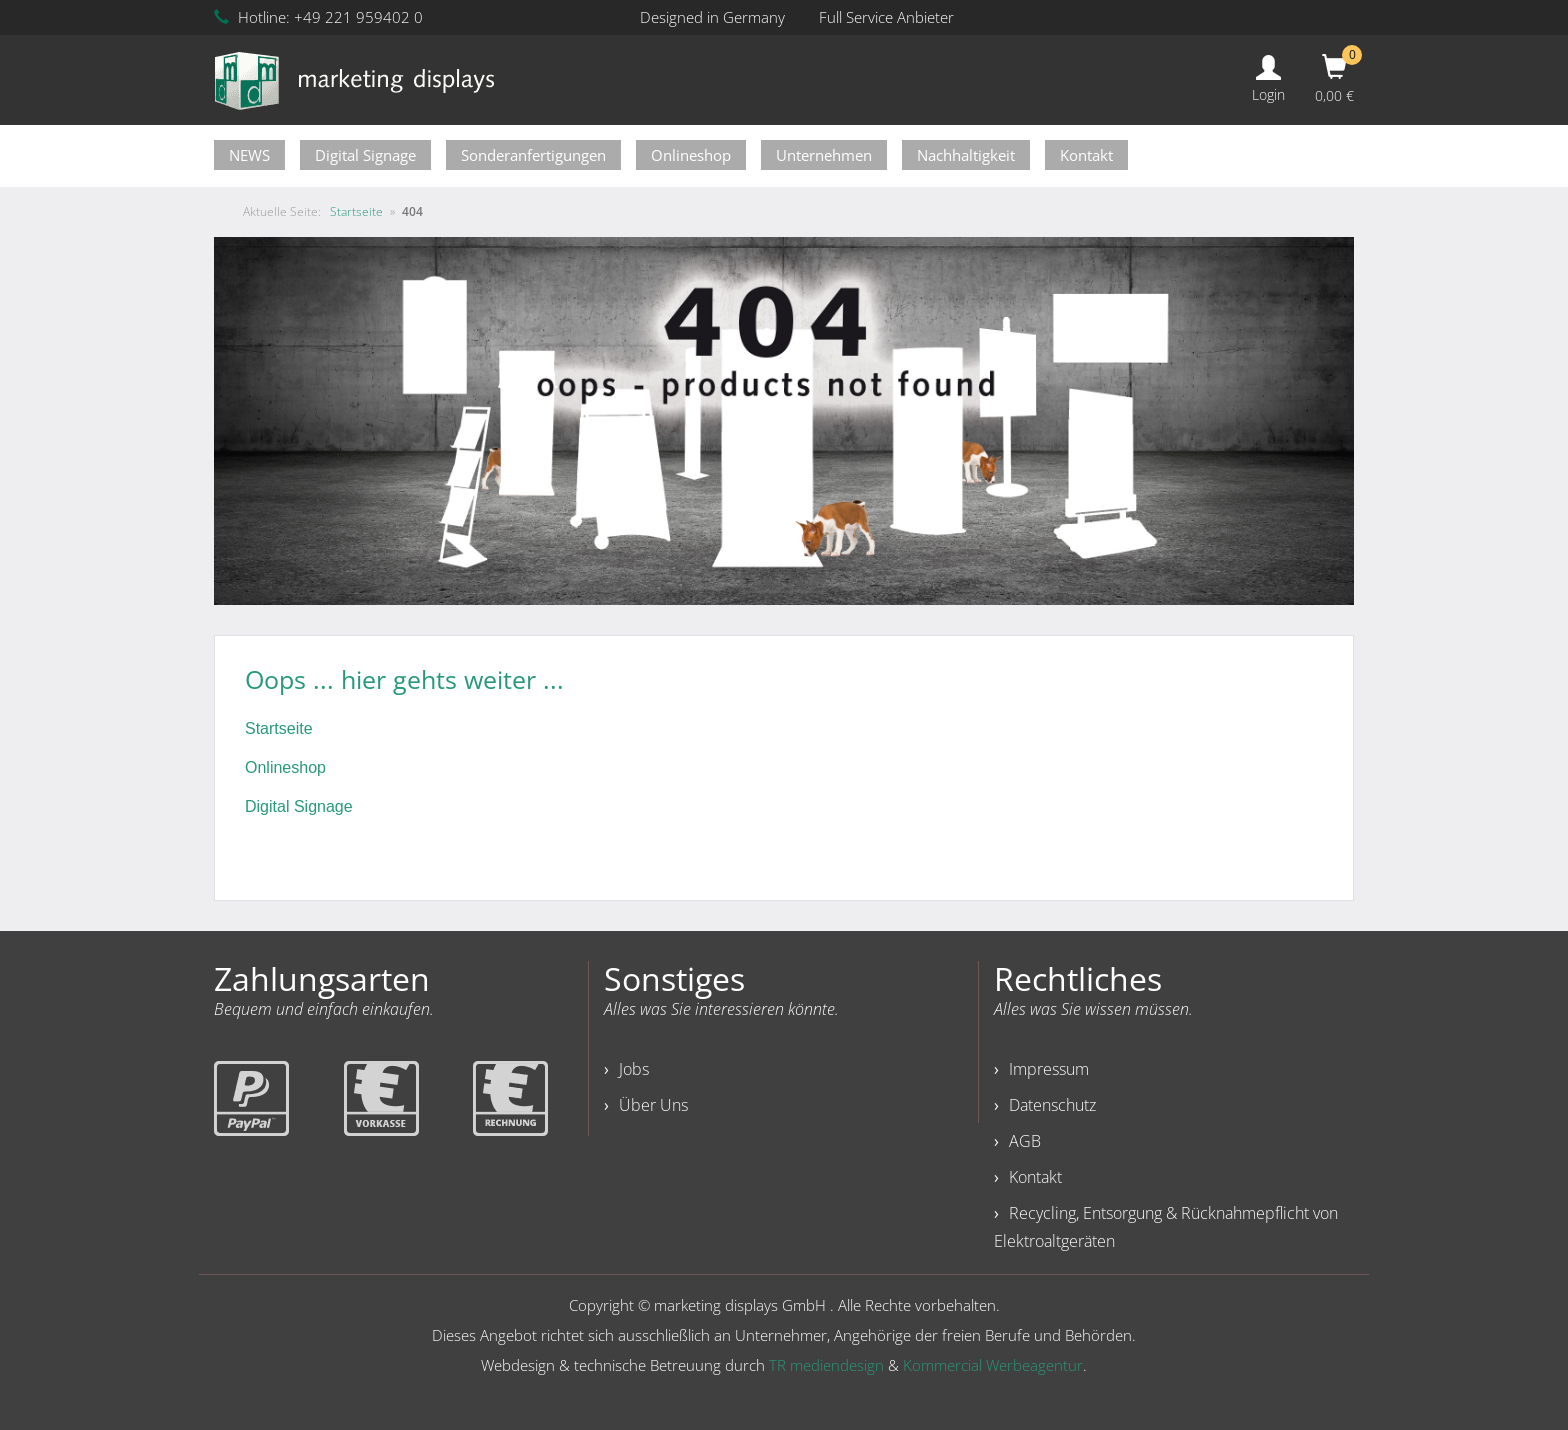 Image resolution: width=1568 pixels, height=1430 pixels. What do you see at coordinates (358, 17) in the screenshot?
I see `+49 221 959402 0` at bounding box center [358, 17].